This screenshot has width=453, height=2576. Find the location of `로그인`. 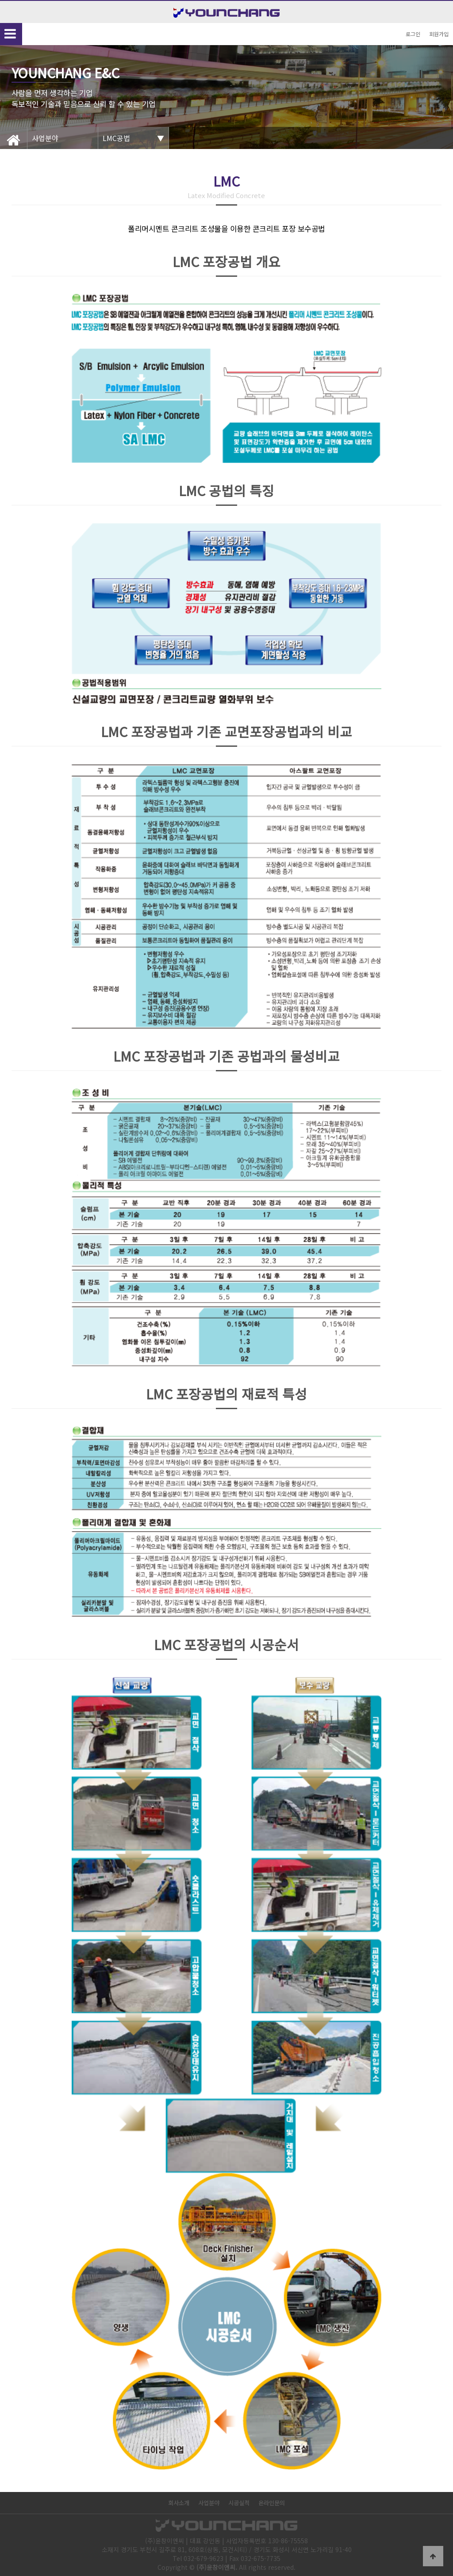

로그인 is located at coordinates (413, 34).